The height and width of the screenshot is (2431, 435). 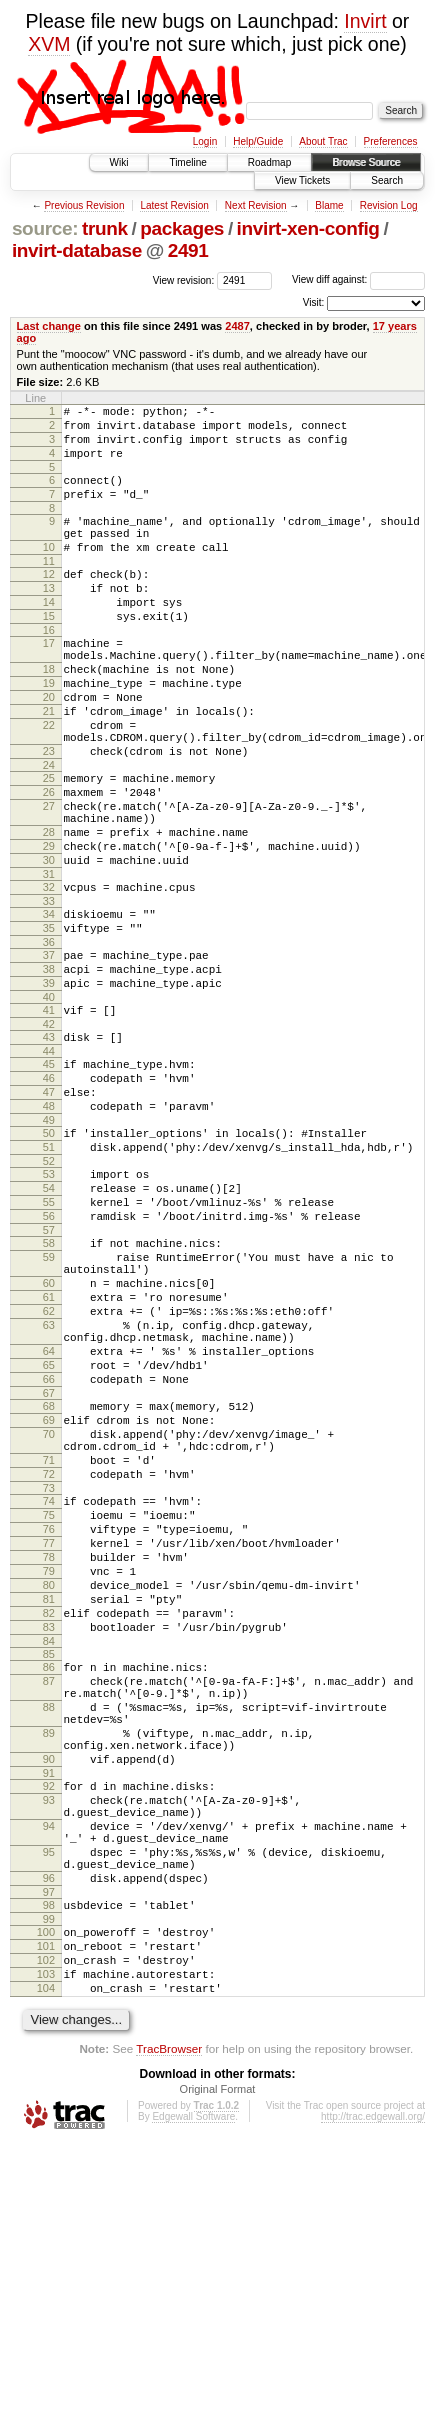 What do you see at coordinates (49, 1484) in the screenshot?
I see `63` at bounding box center [49, 1484].